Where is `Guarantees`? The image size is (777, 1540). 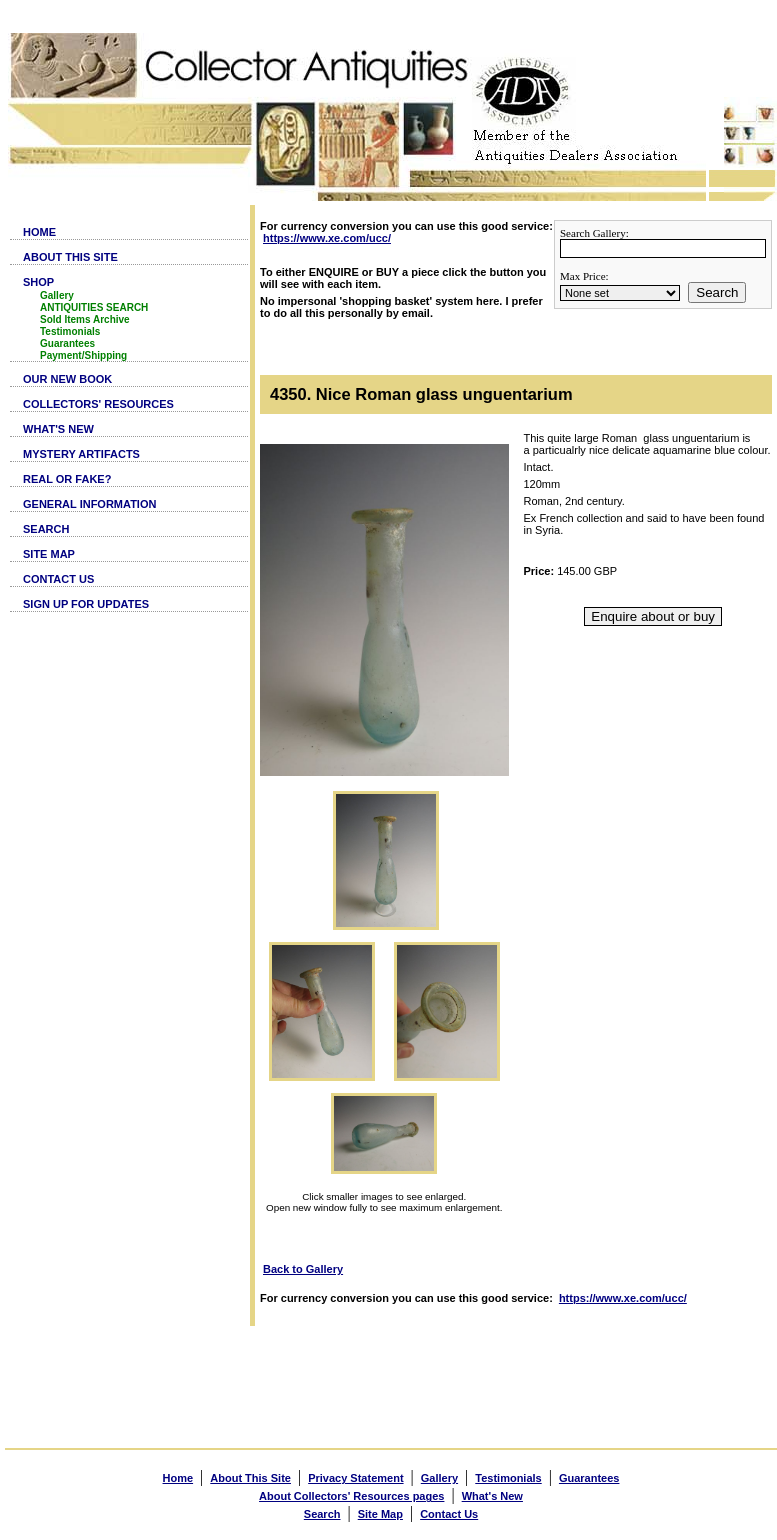
Guarantees is located at coordinates (67, 343).